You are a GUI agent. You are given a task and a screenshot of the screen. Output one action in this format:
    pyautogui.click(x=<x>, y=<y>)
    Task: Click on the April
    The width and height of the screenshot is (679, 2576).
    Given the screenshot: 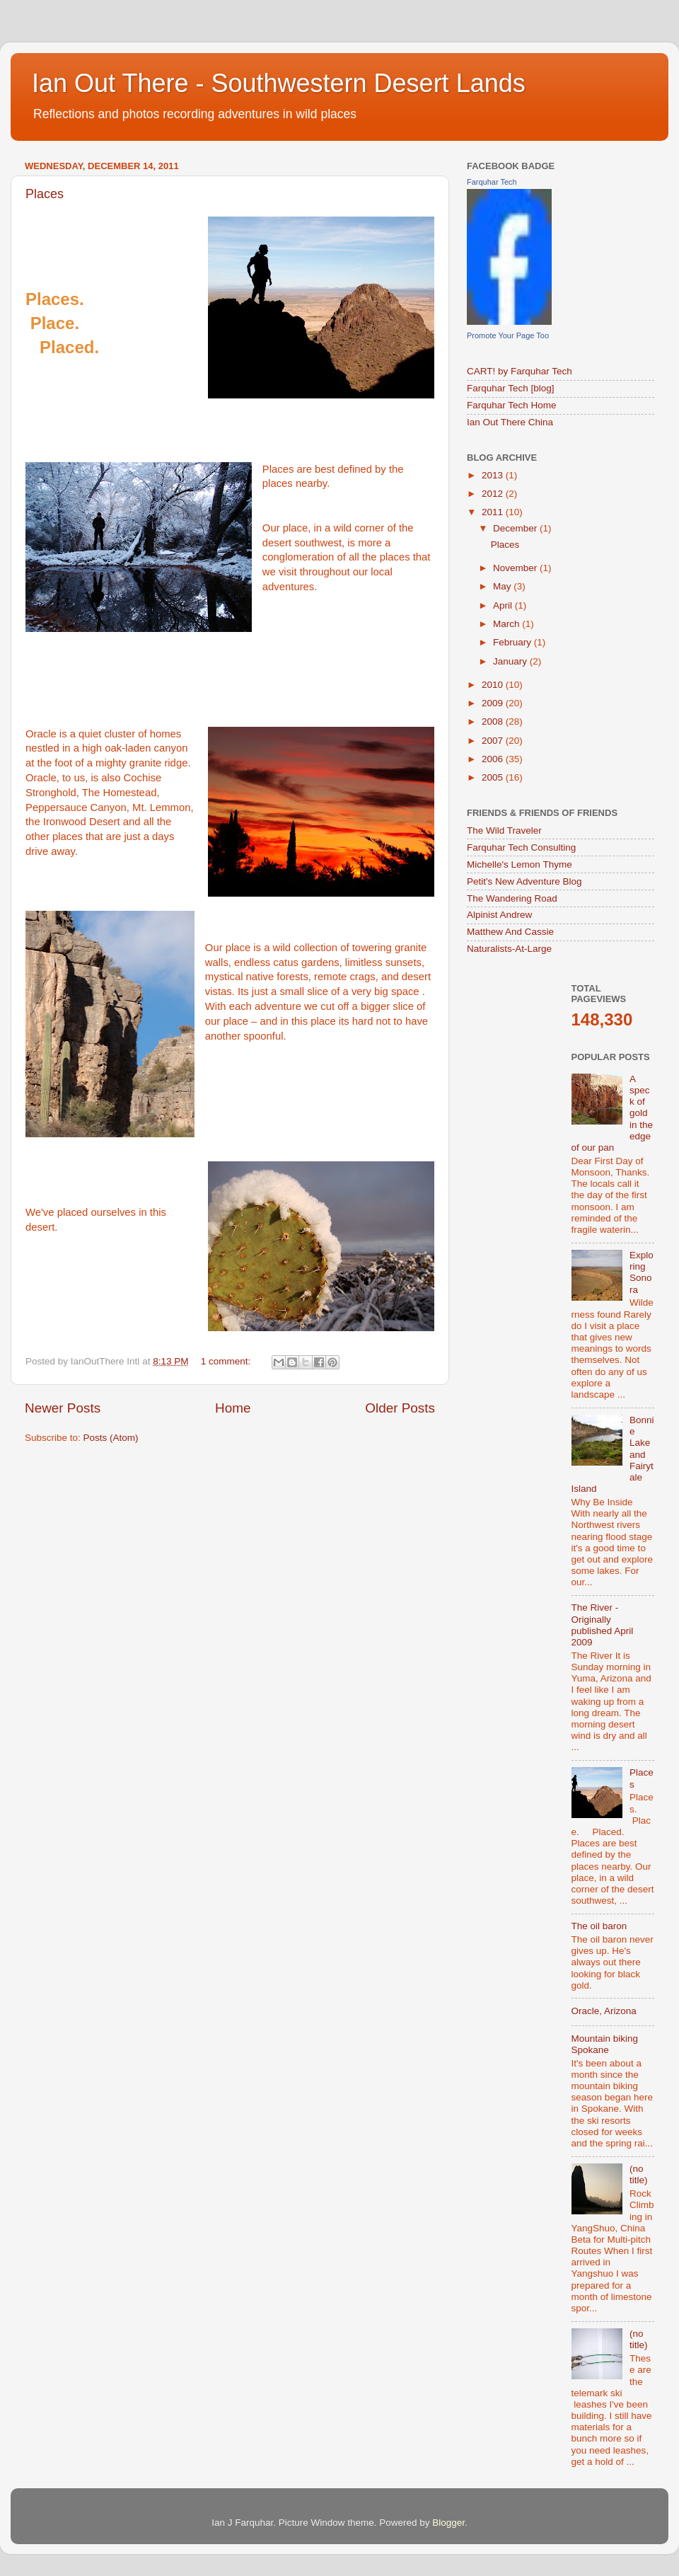 What is the action you would take?
    pyautogui.click(x=504, y=605)
    